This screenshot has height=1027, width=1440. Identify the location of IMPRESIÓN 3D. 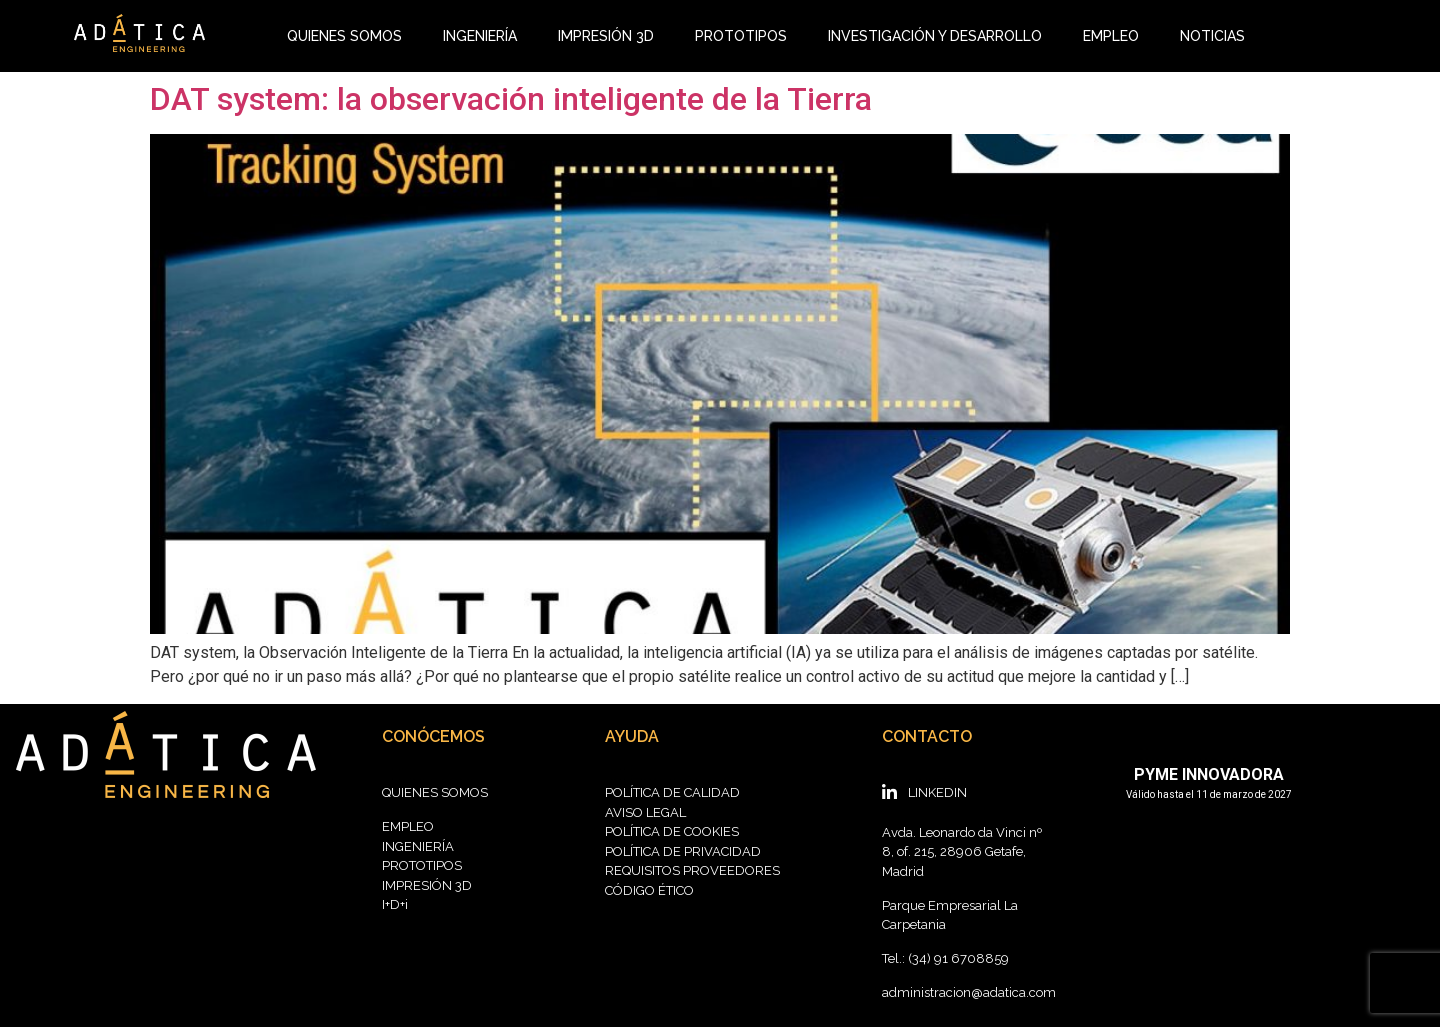
(606, 36).